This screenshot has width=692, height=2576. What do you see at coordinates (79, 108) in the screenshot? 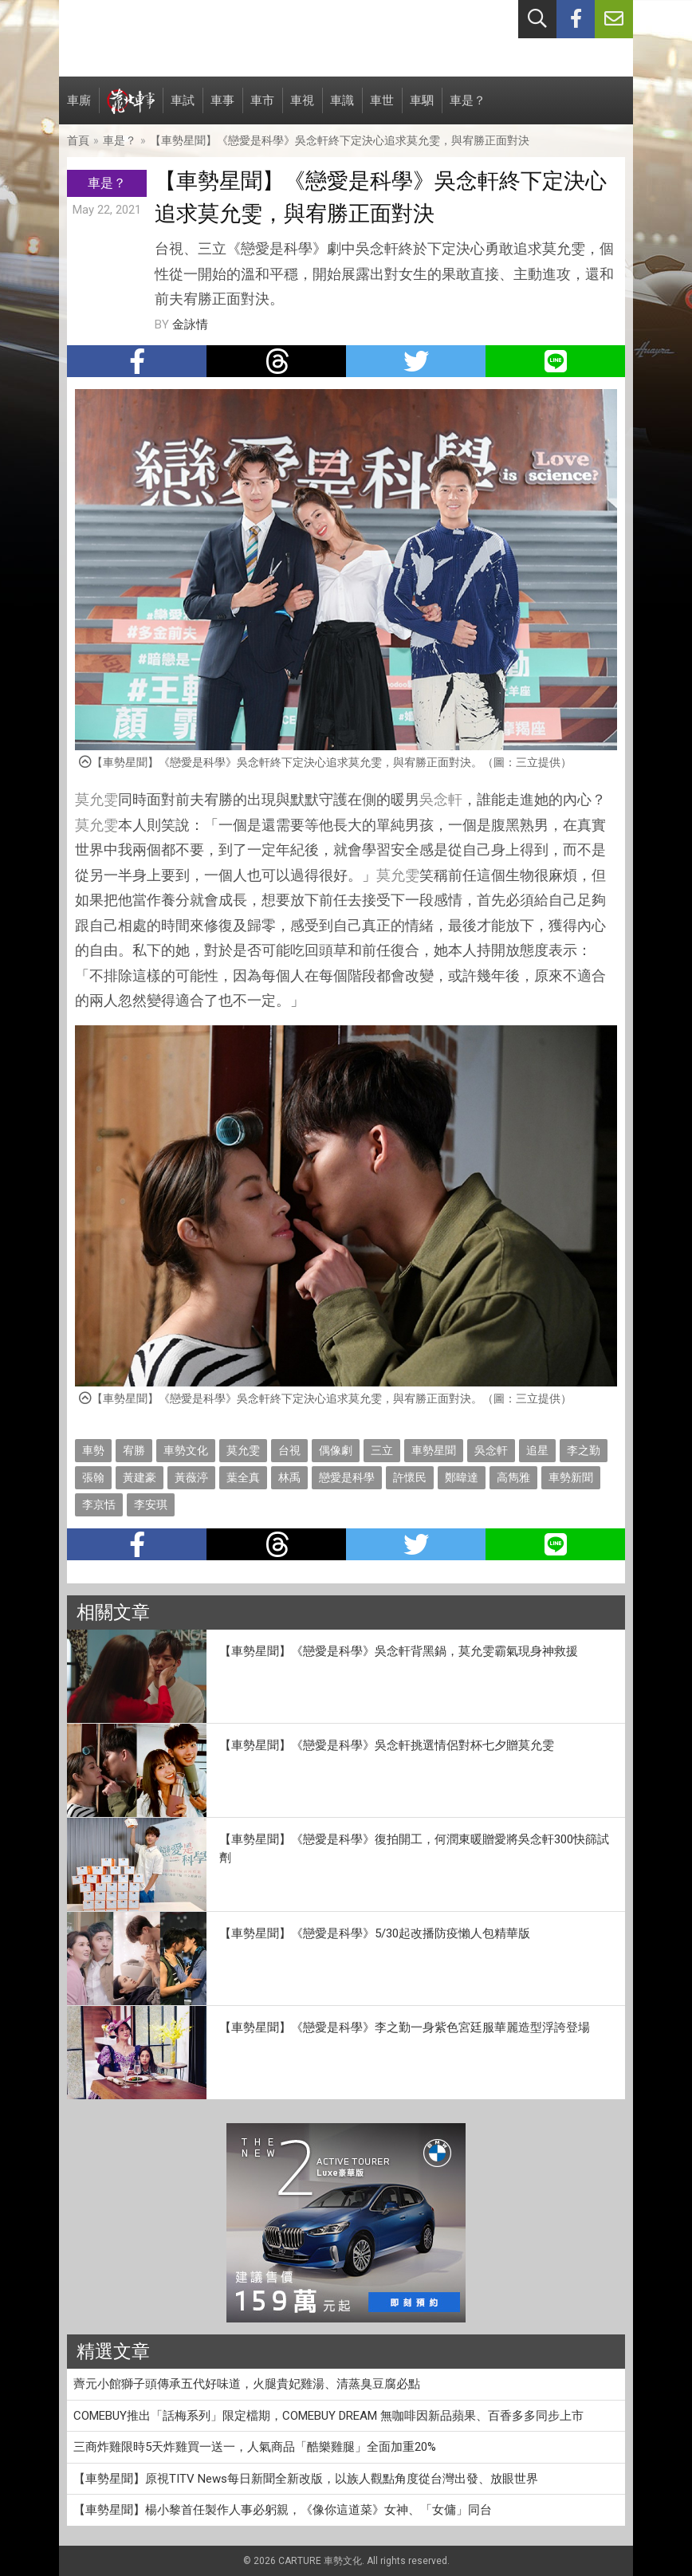
I see `車廝` at bounding box center [79, 108].